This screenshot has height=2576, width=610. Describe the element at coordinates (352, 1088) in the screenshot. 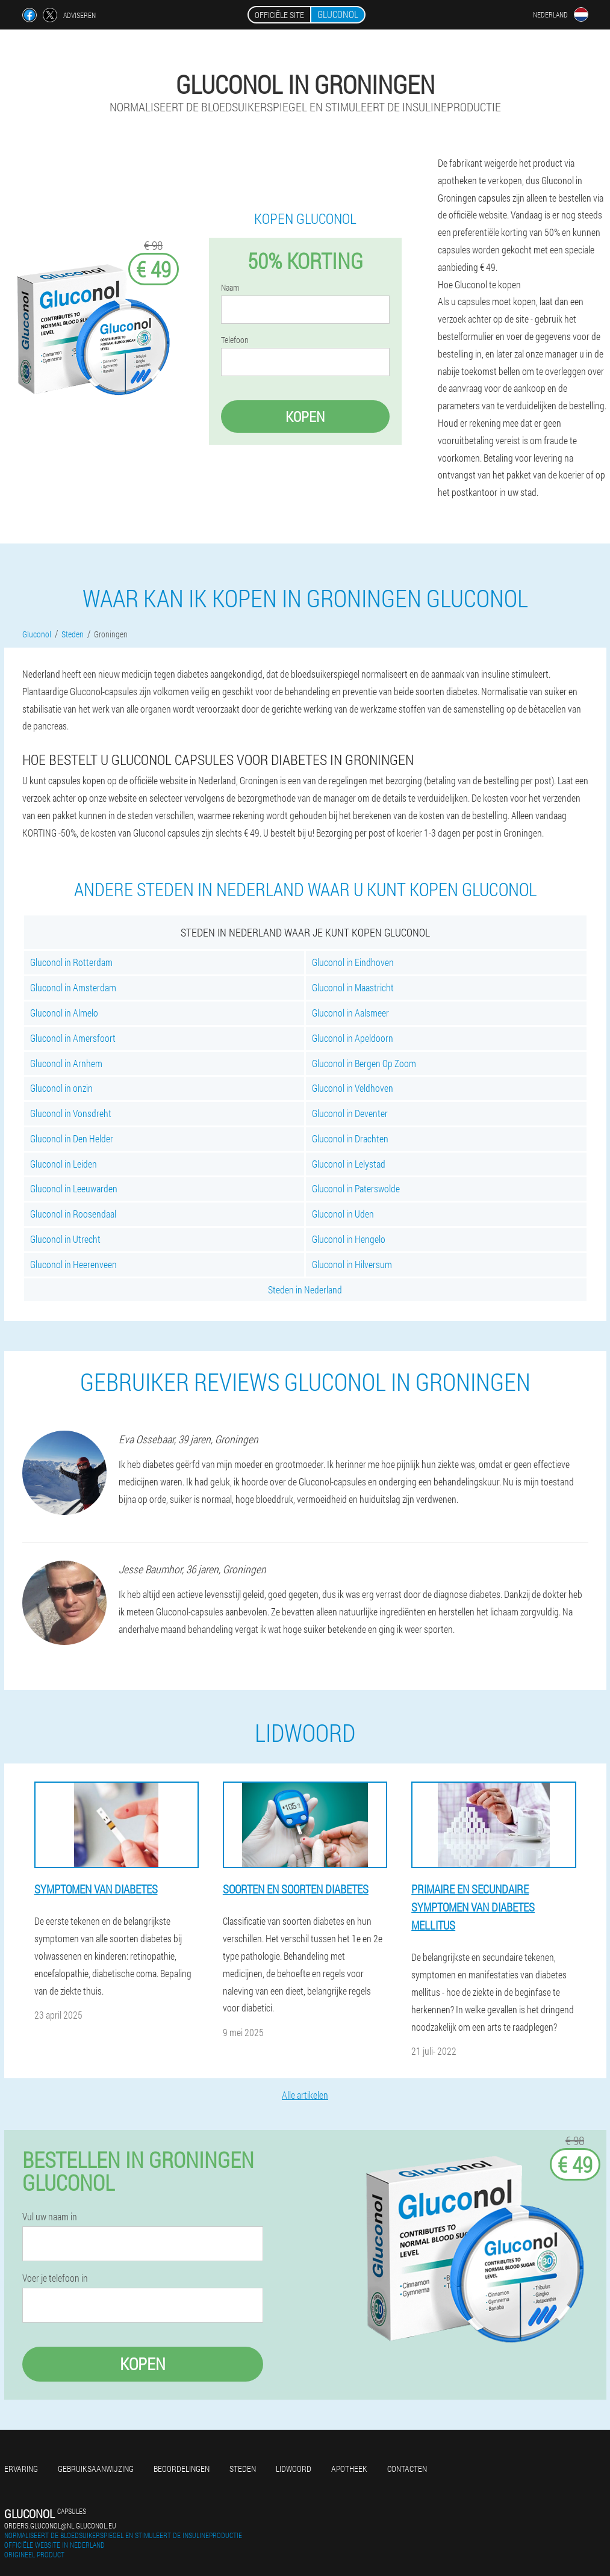

I see `Gluconol in Veldhoven` at that location.